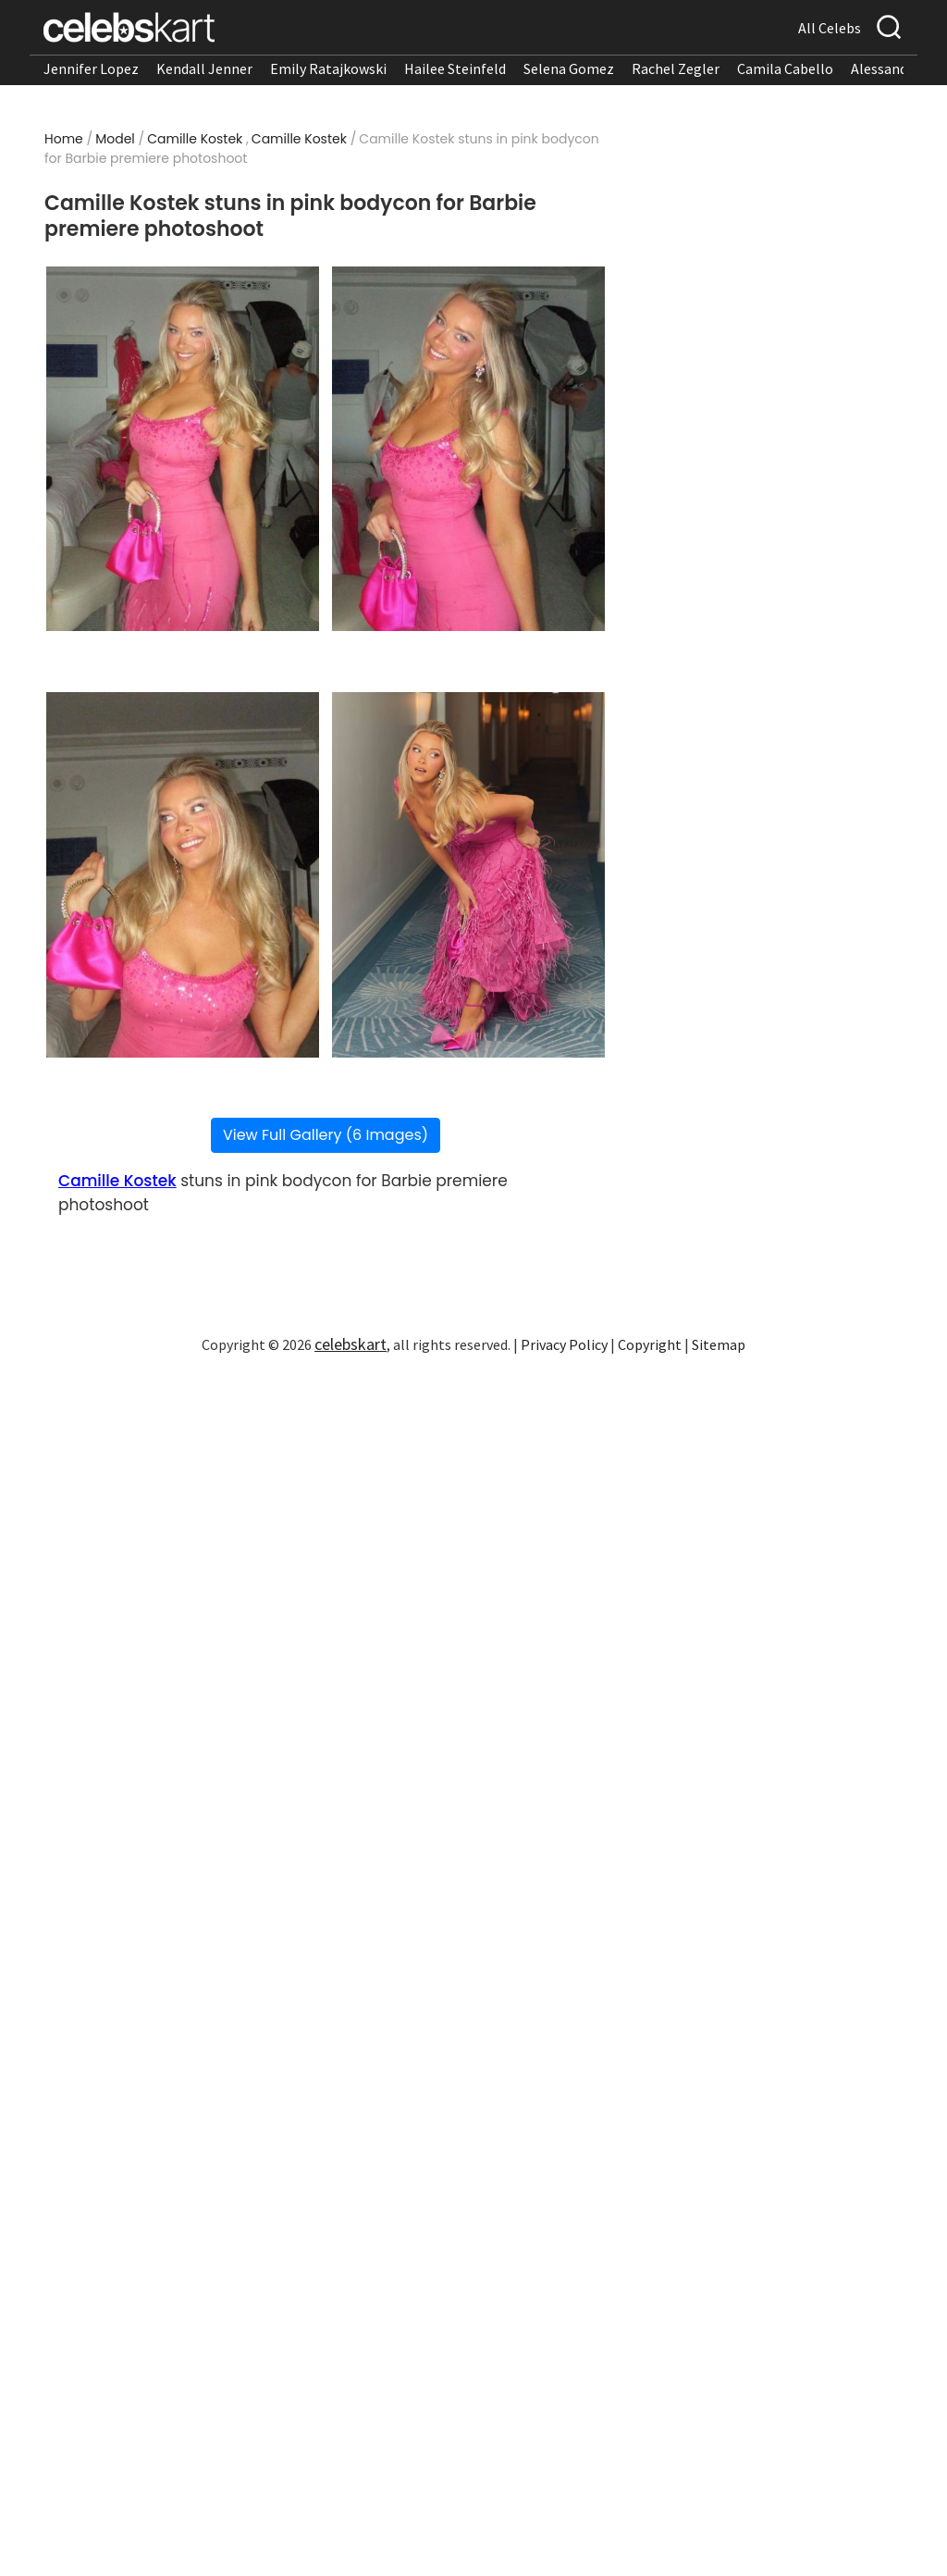 This screenshot has height=2576, width=947. What do you see at coordinates (785, 68) in the screenshot?
I see `Camila Cabello` at bounding box center [785, 68].